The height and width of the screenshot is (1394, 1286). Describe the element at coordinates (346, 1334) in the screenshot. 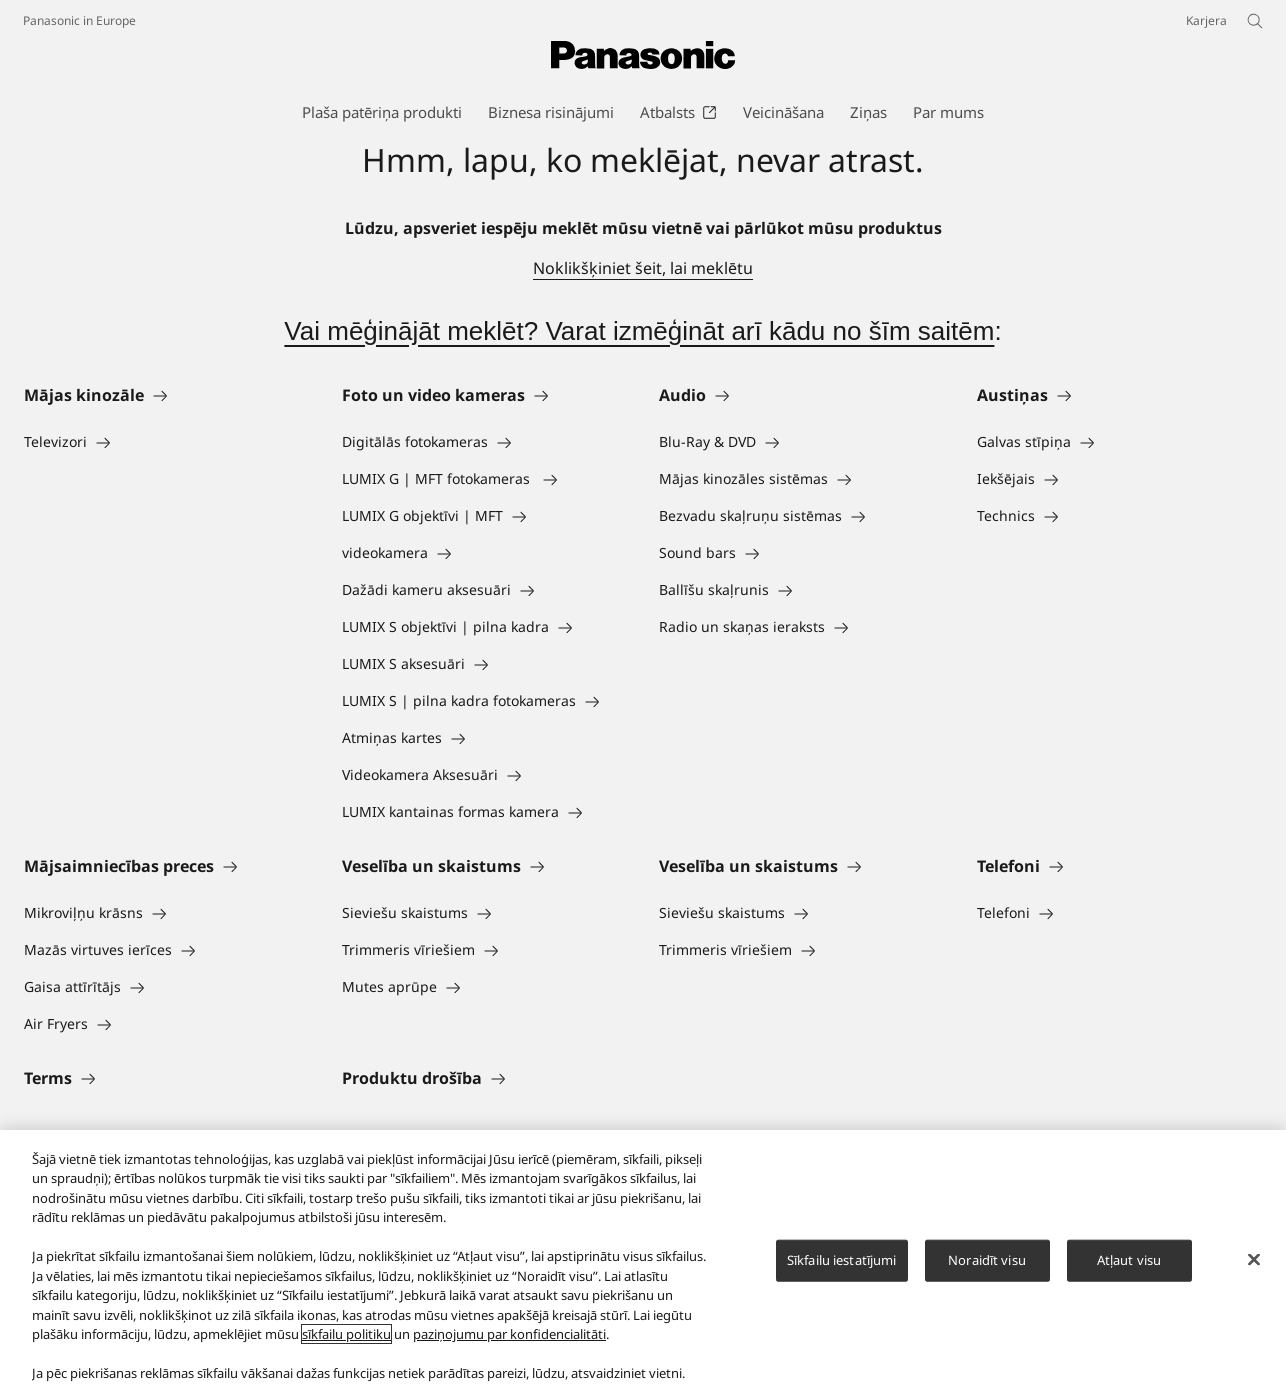

I see `sīkfailu politiku` at that location.